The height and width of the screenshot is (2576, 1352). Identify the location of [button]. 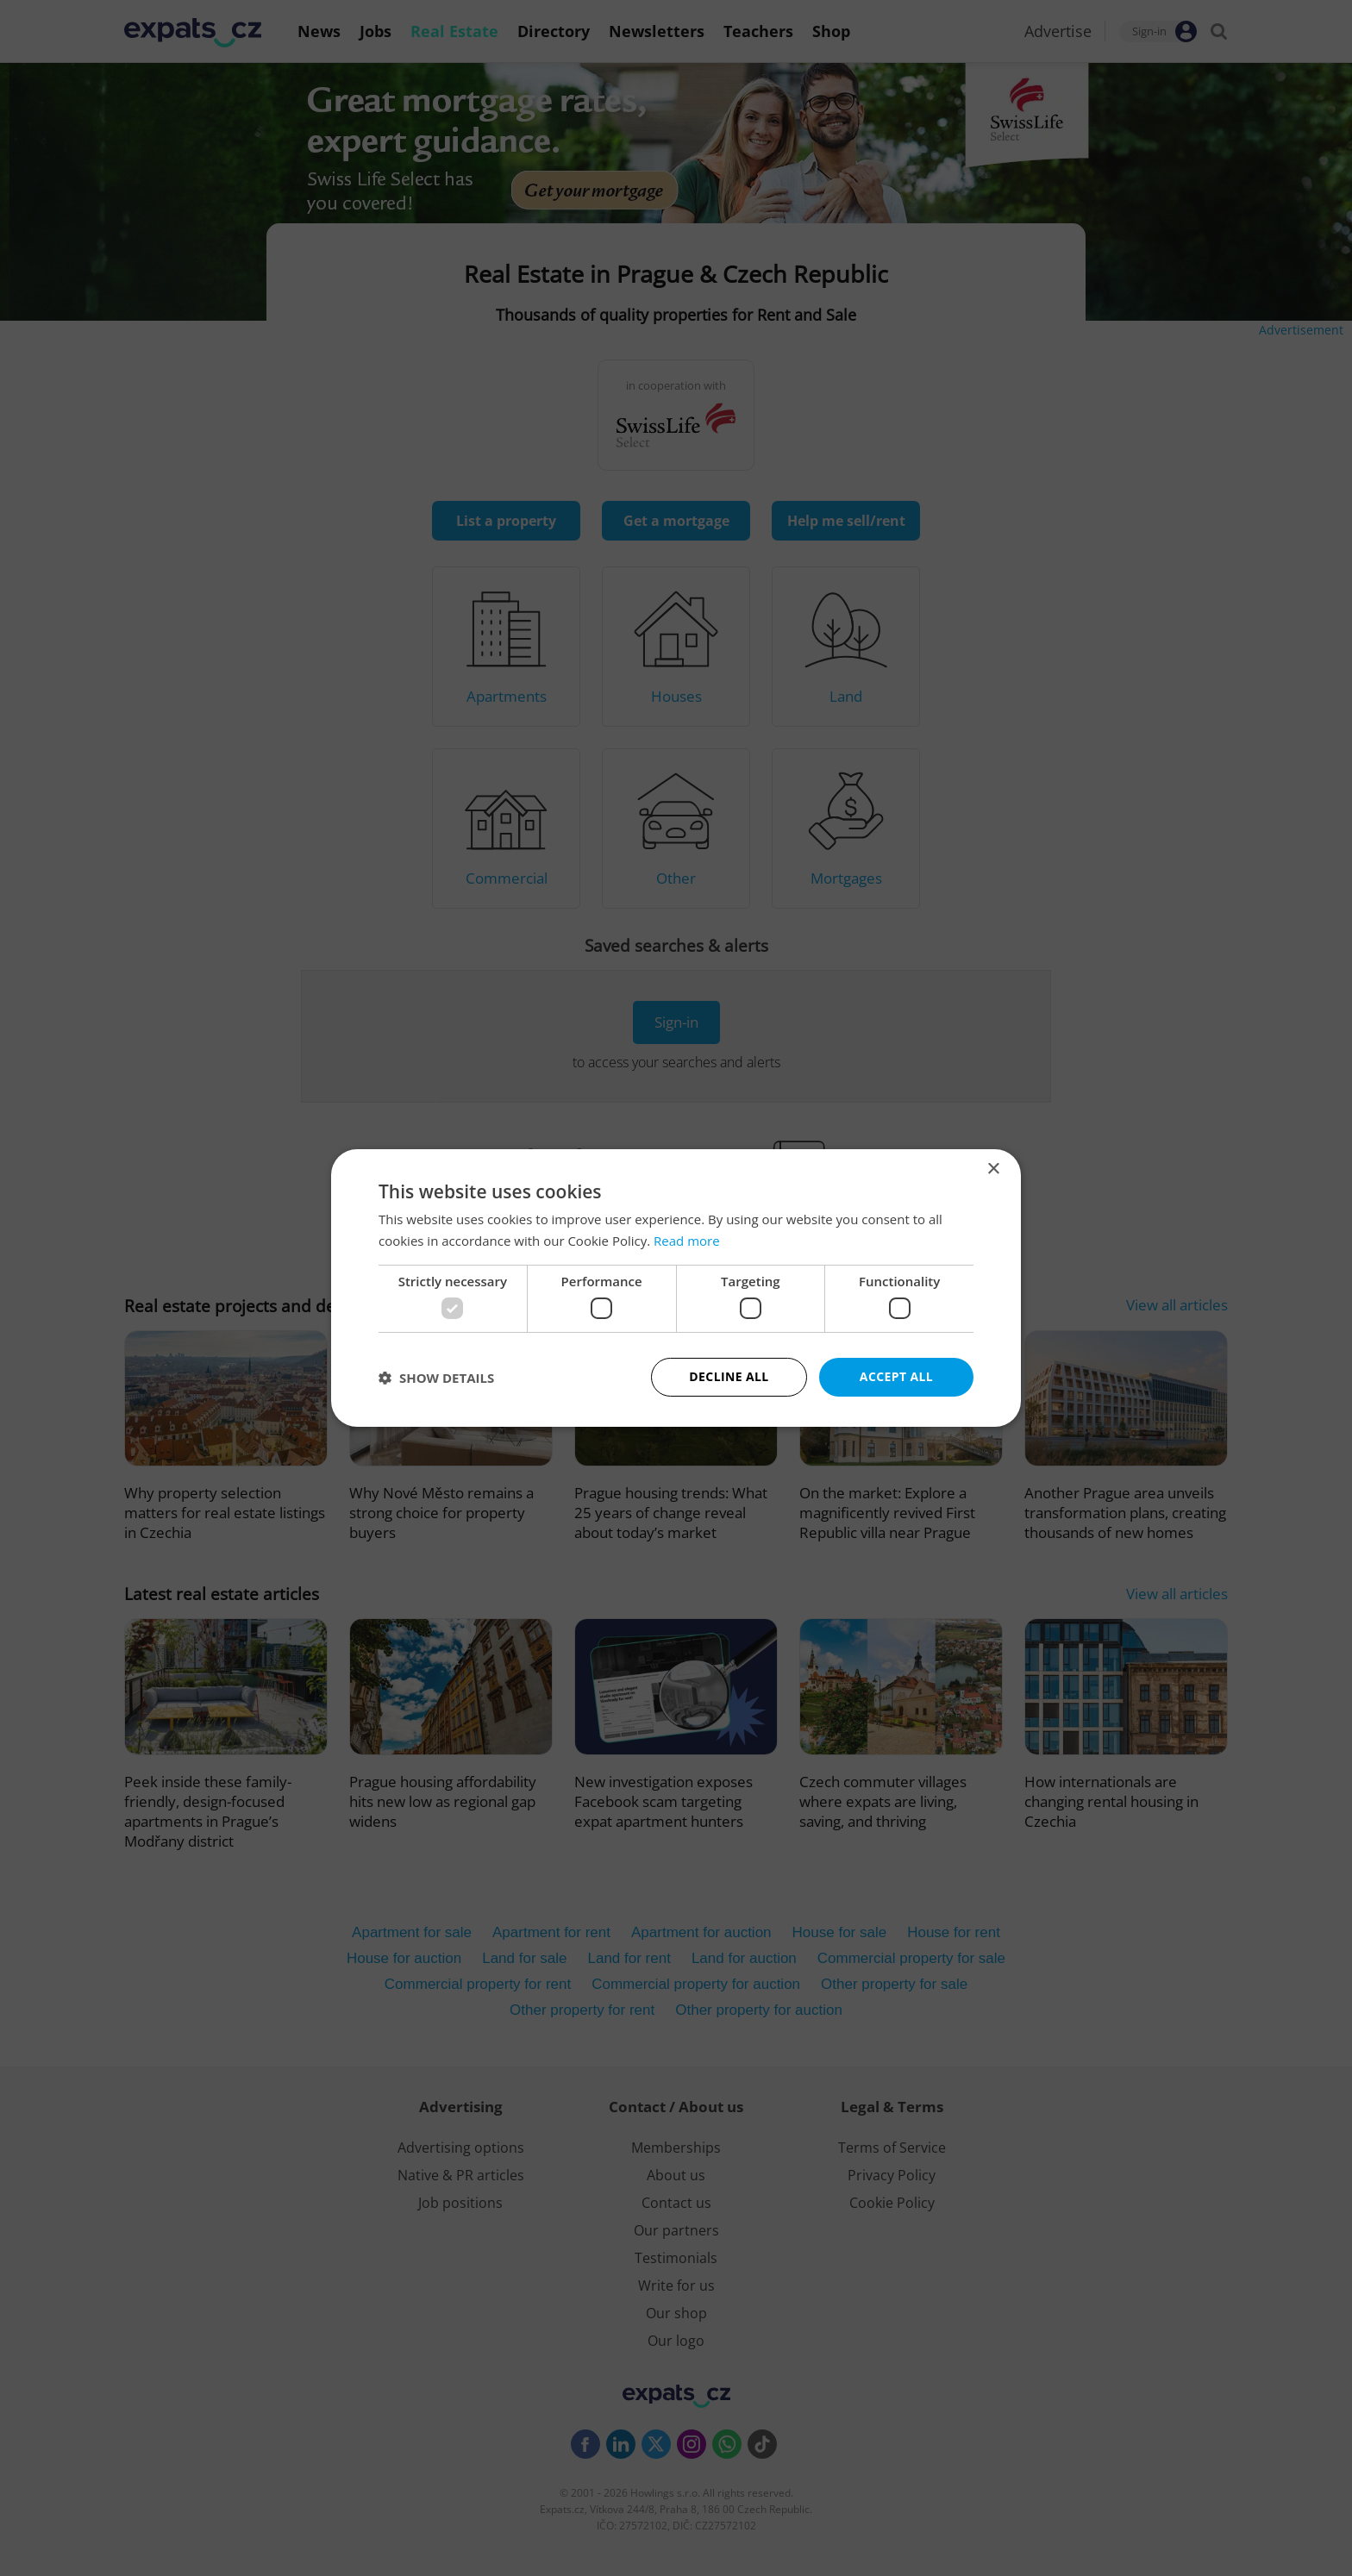
(436, 1377).